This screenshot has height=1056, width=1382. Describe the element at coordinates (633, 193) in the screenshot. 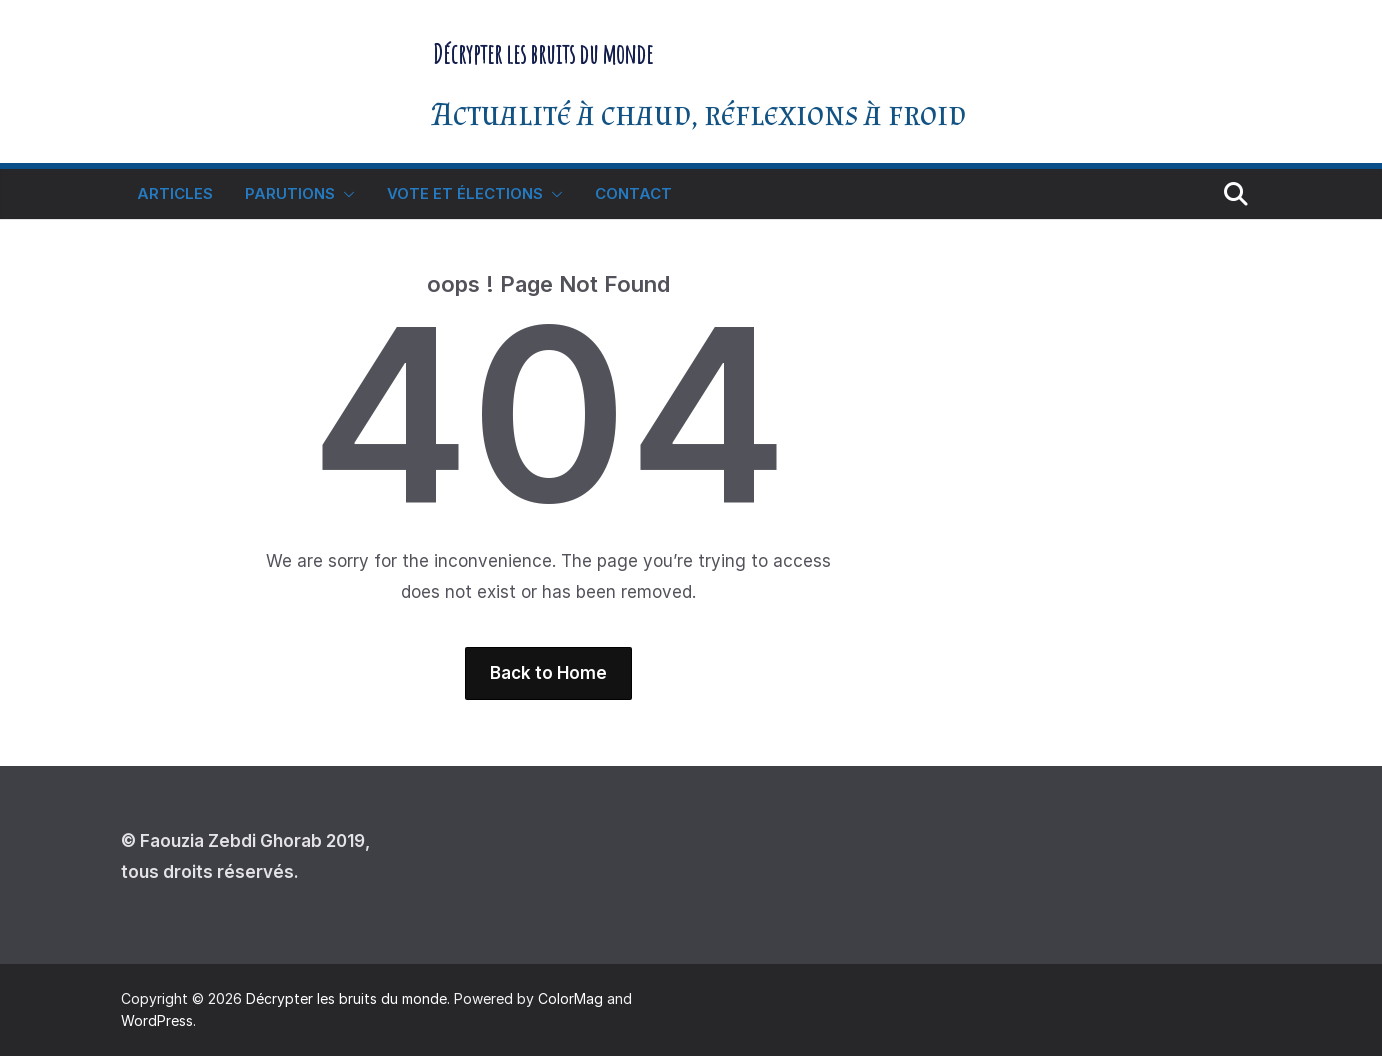

I see `Contact` at that location.